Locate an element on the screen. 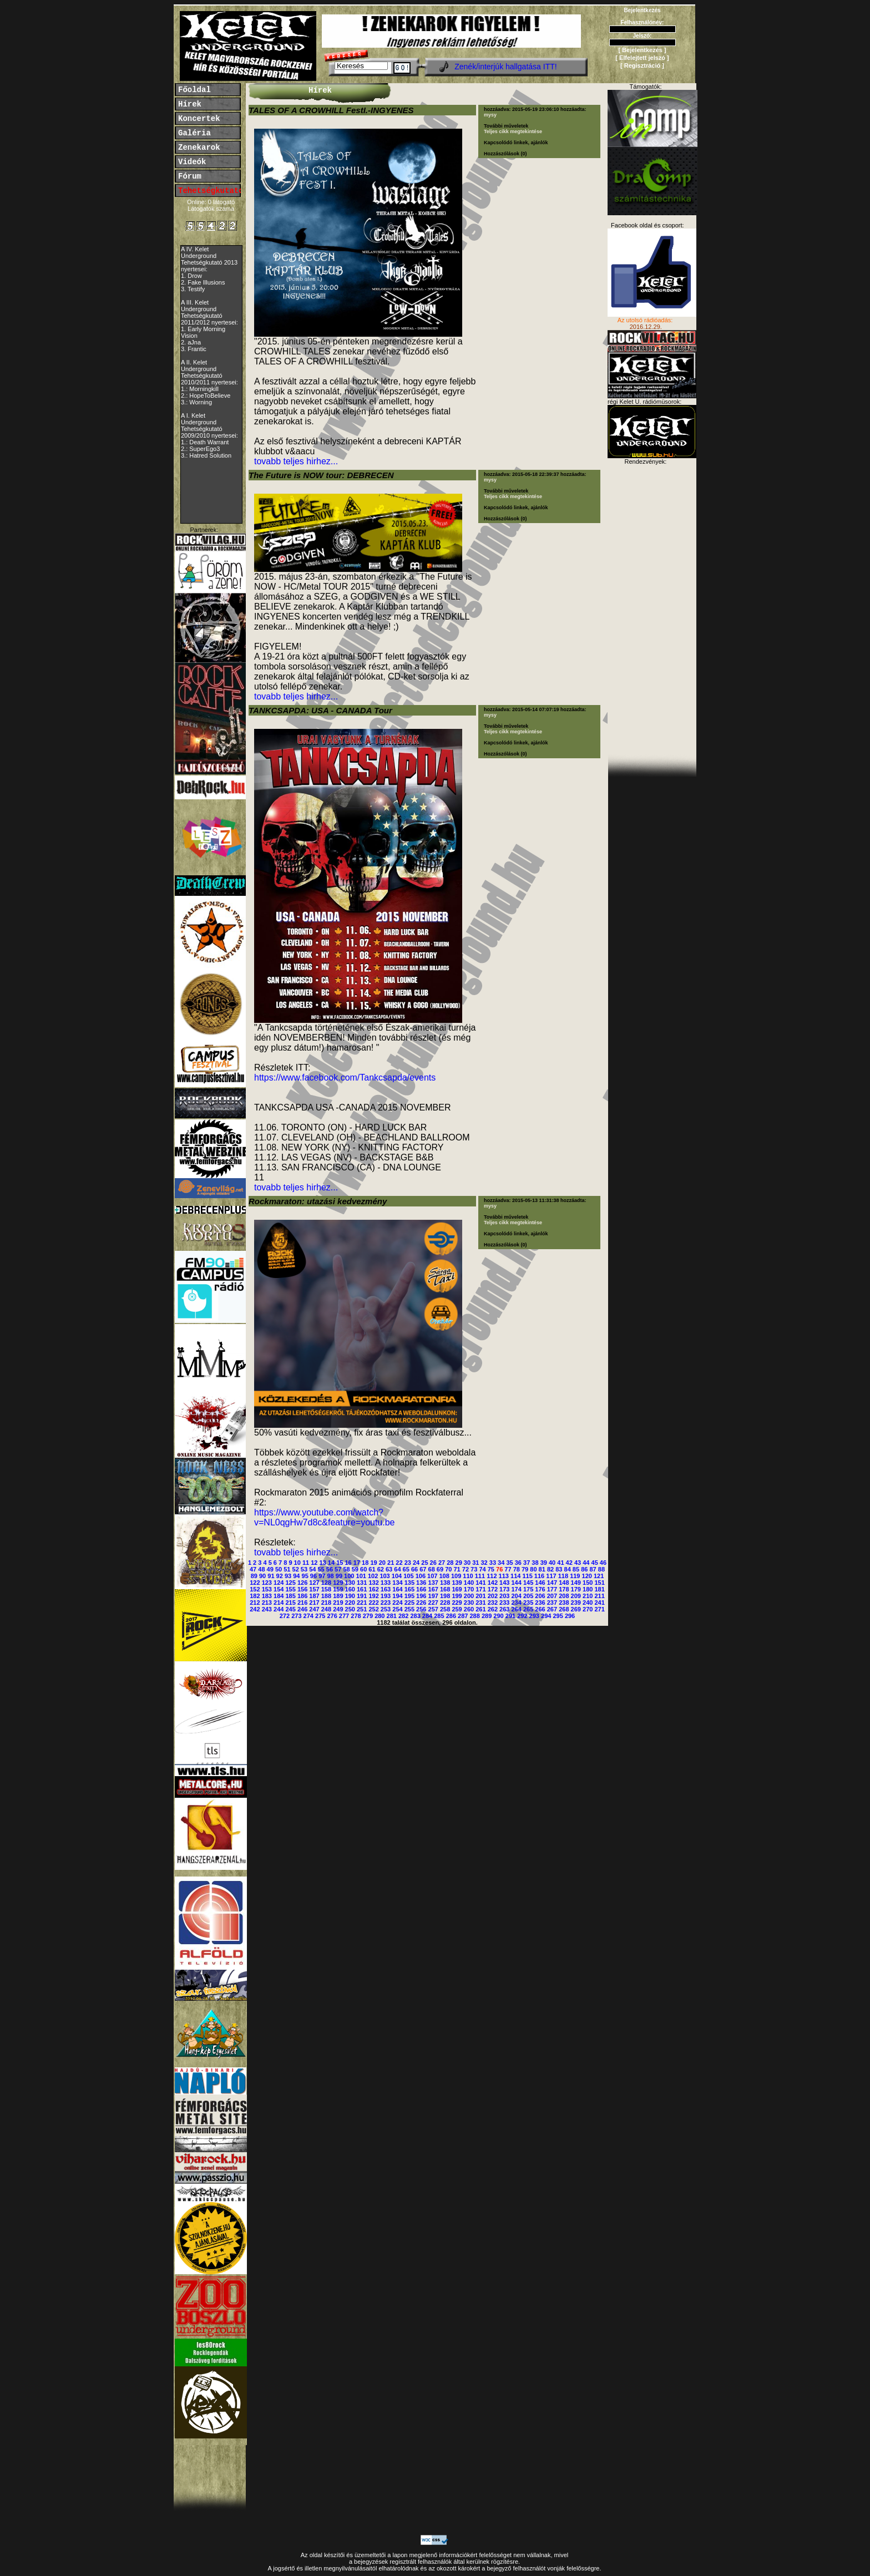 The width and height of the screenshot is (870, 2576). 126 is located at coordinates (302, 1582).